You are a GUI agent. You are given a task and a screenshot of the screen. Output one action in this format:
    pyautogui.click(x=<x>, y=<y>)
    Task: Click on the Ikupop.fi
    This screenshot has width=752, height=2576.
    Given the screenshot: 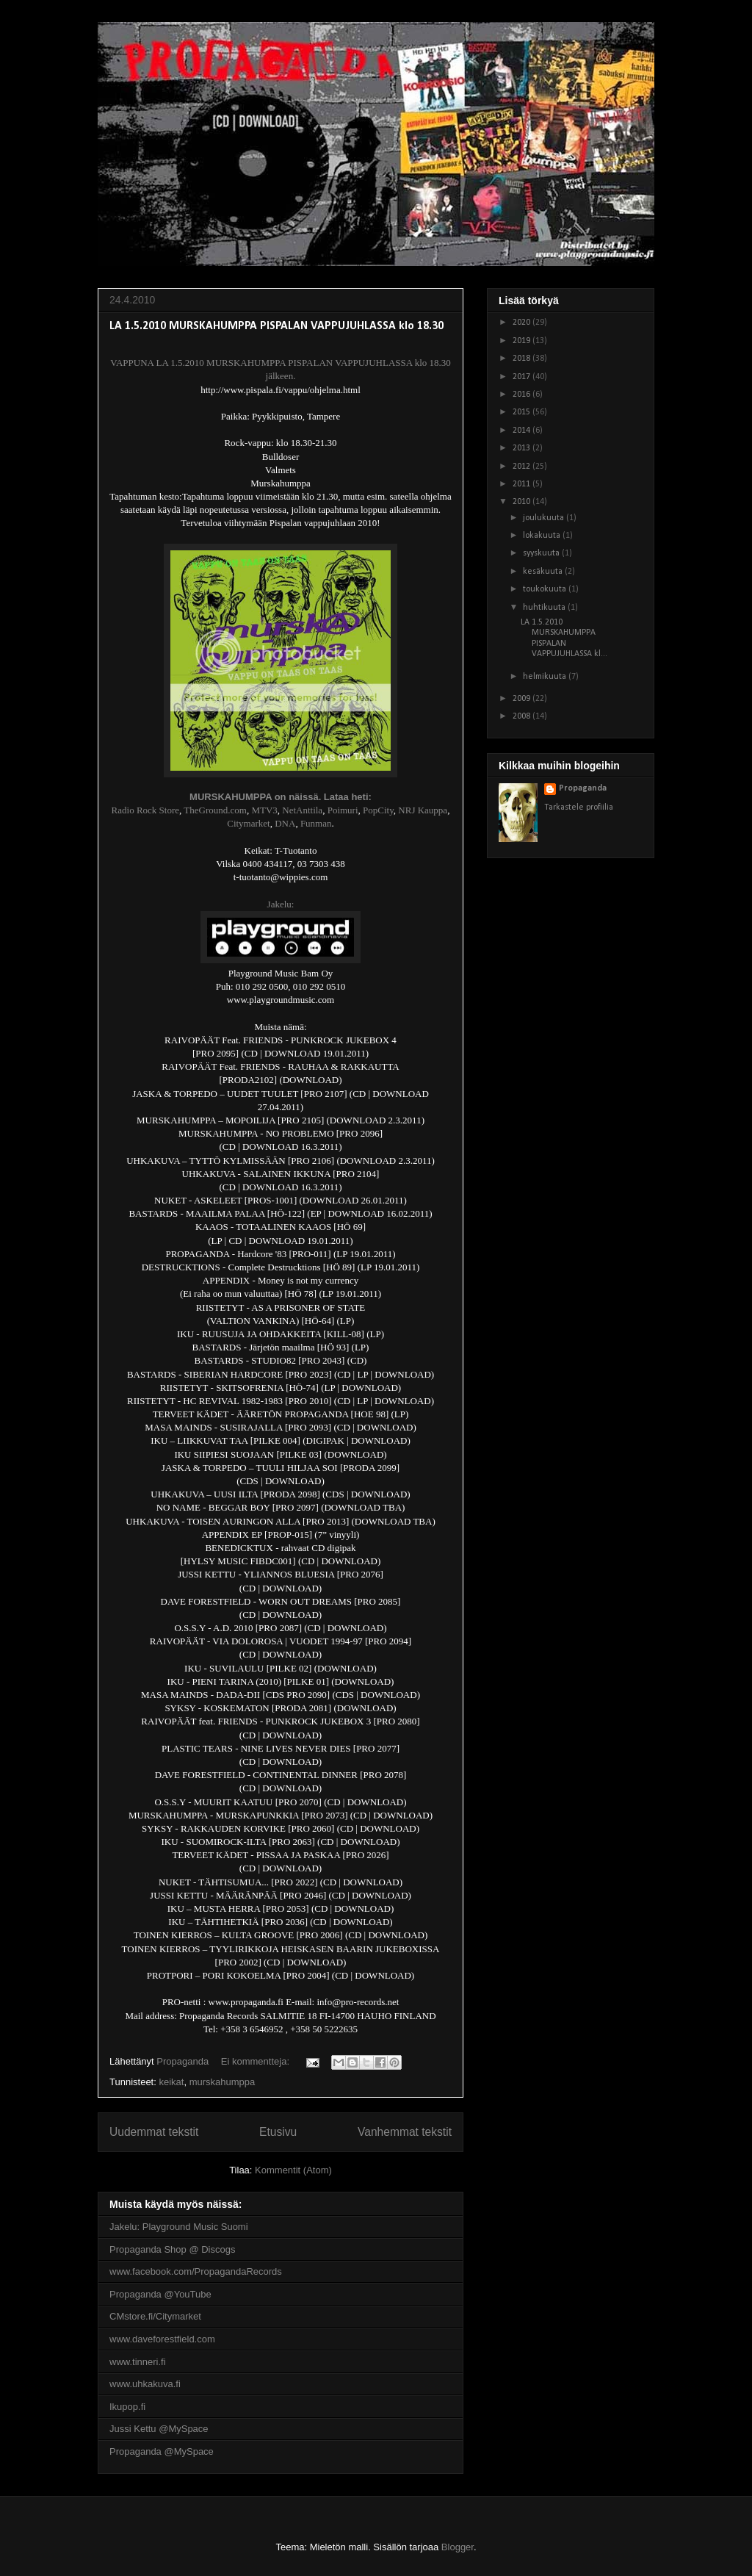 What is the action you would take?
    pyautogui.click(x=127, y=2406)
    